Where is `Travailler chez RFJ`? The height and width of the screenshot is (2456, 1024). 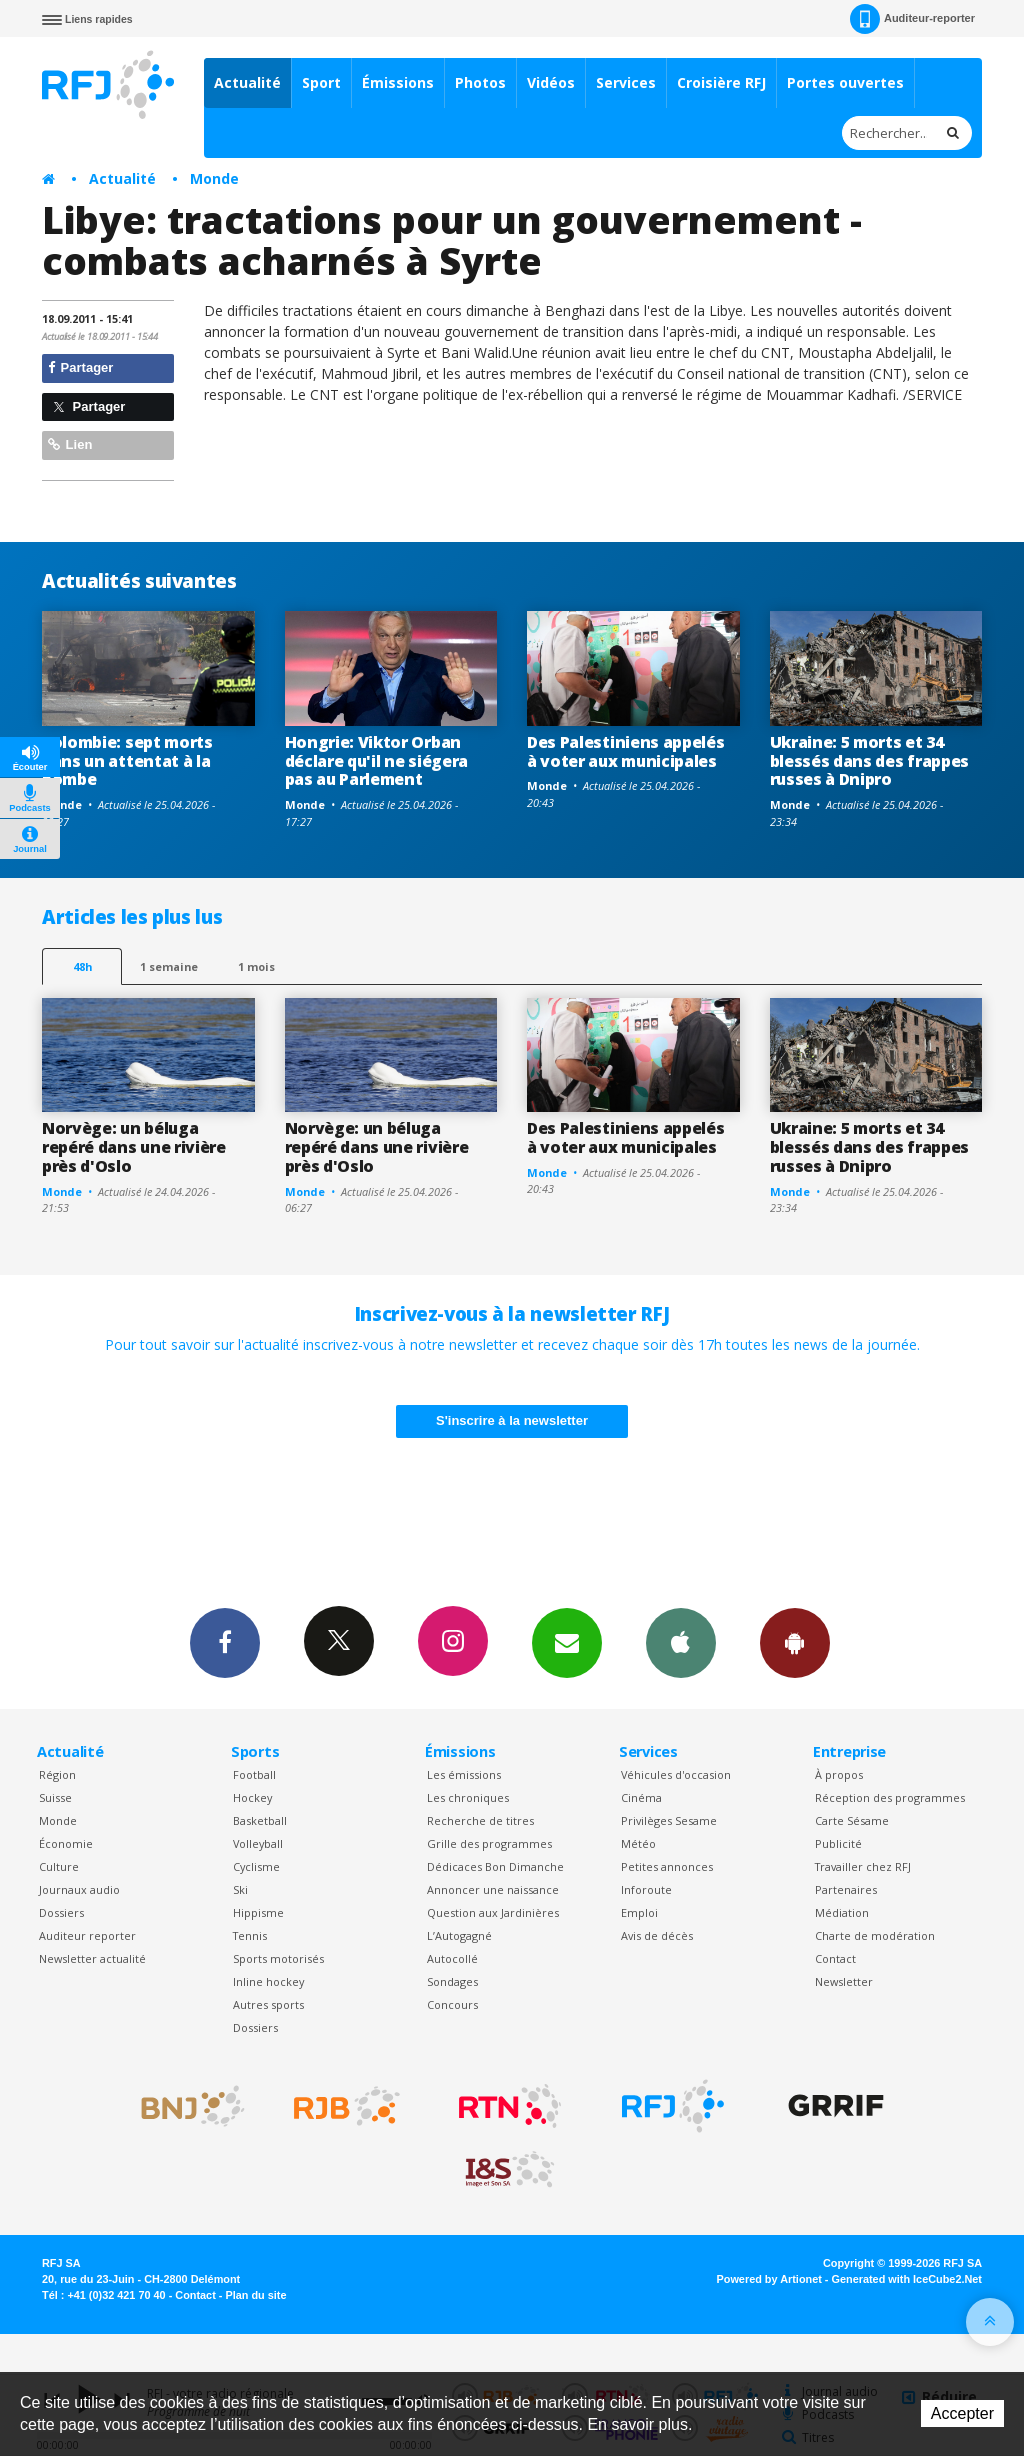 Travailler chez RFJ is located at coordinates (863, 1866).